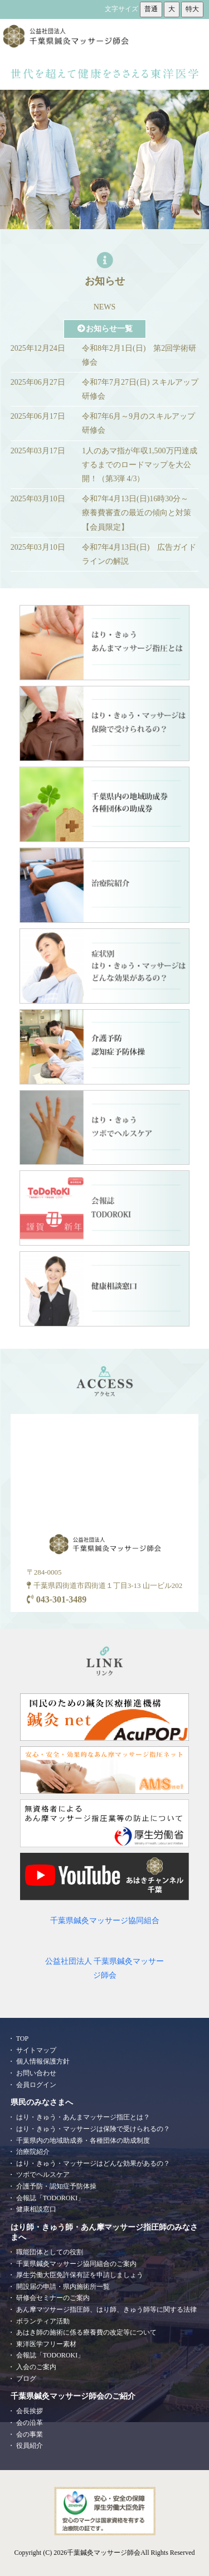 The width and height of the screenshot is (209, 2576). I want to click on はり・きゅう・あんまマッサージ指圧とは？, so click(83, 2117).